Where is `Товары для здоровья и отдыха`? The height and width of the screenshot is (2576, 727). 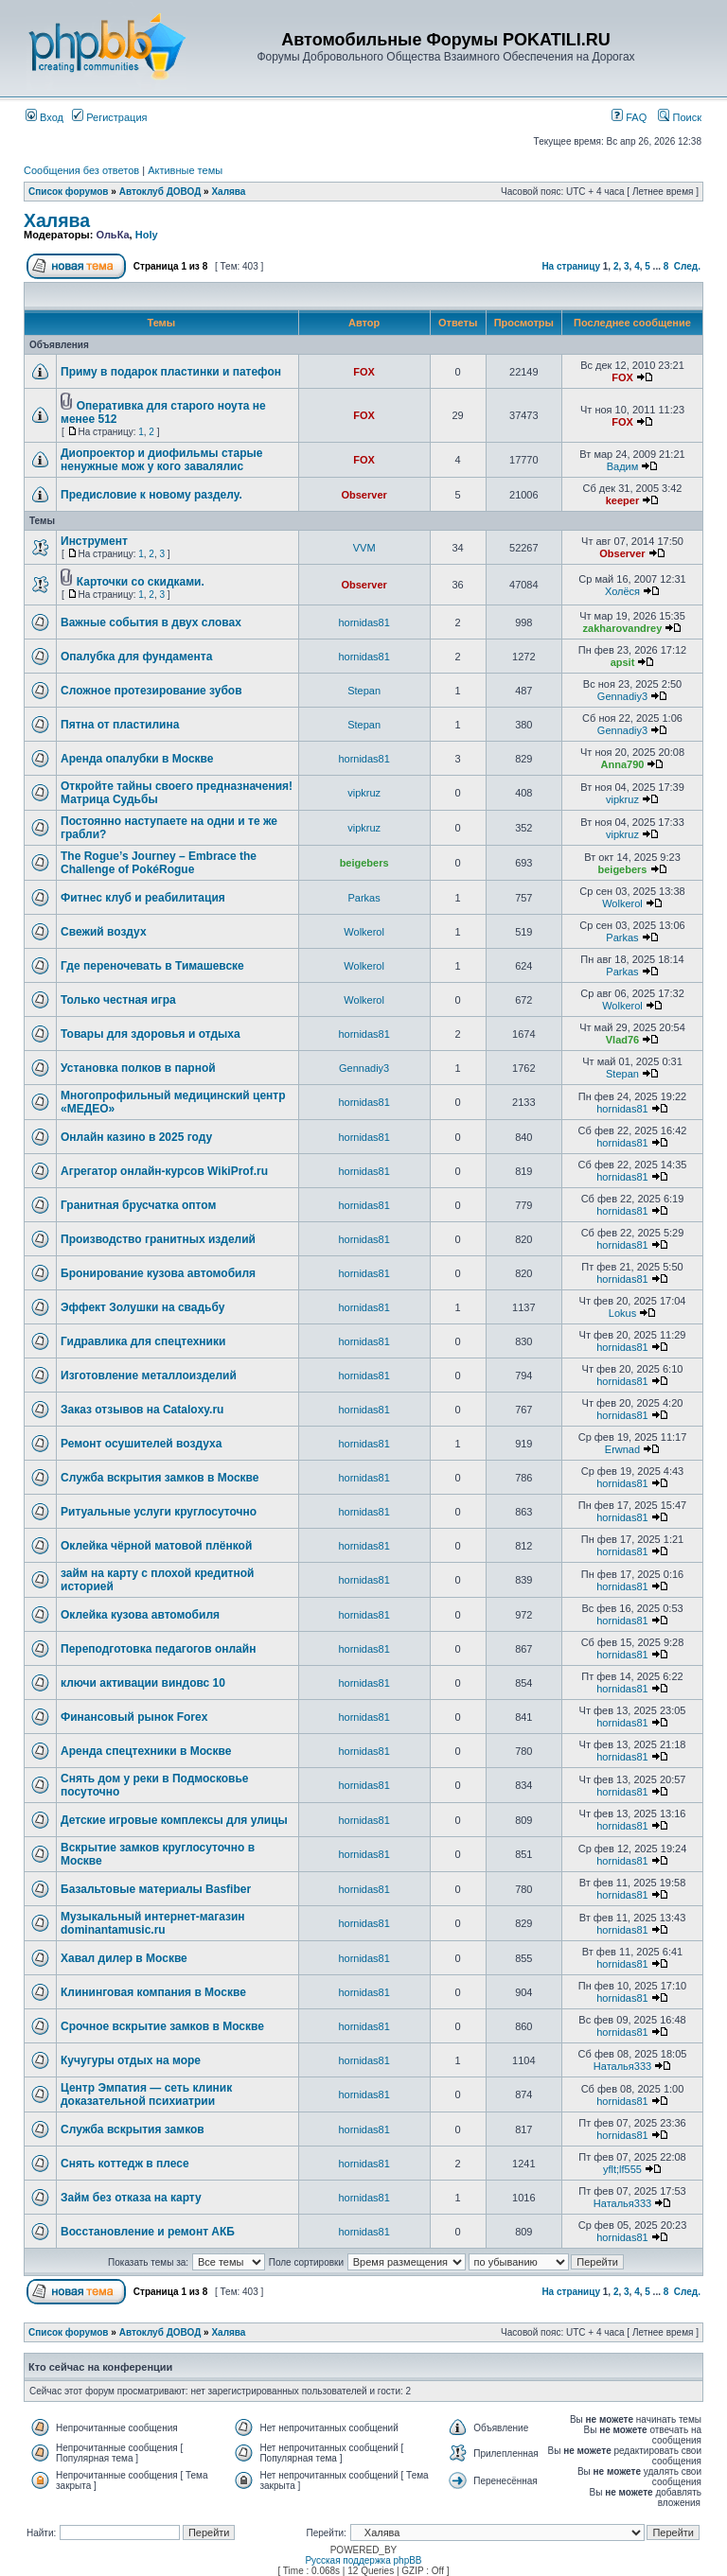
Товары для здоровья и отдыха is located at coordinates (150, 1034).